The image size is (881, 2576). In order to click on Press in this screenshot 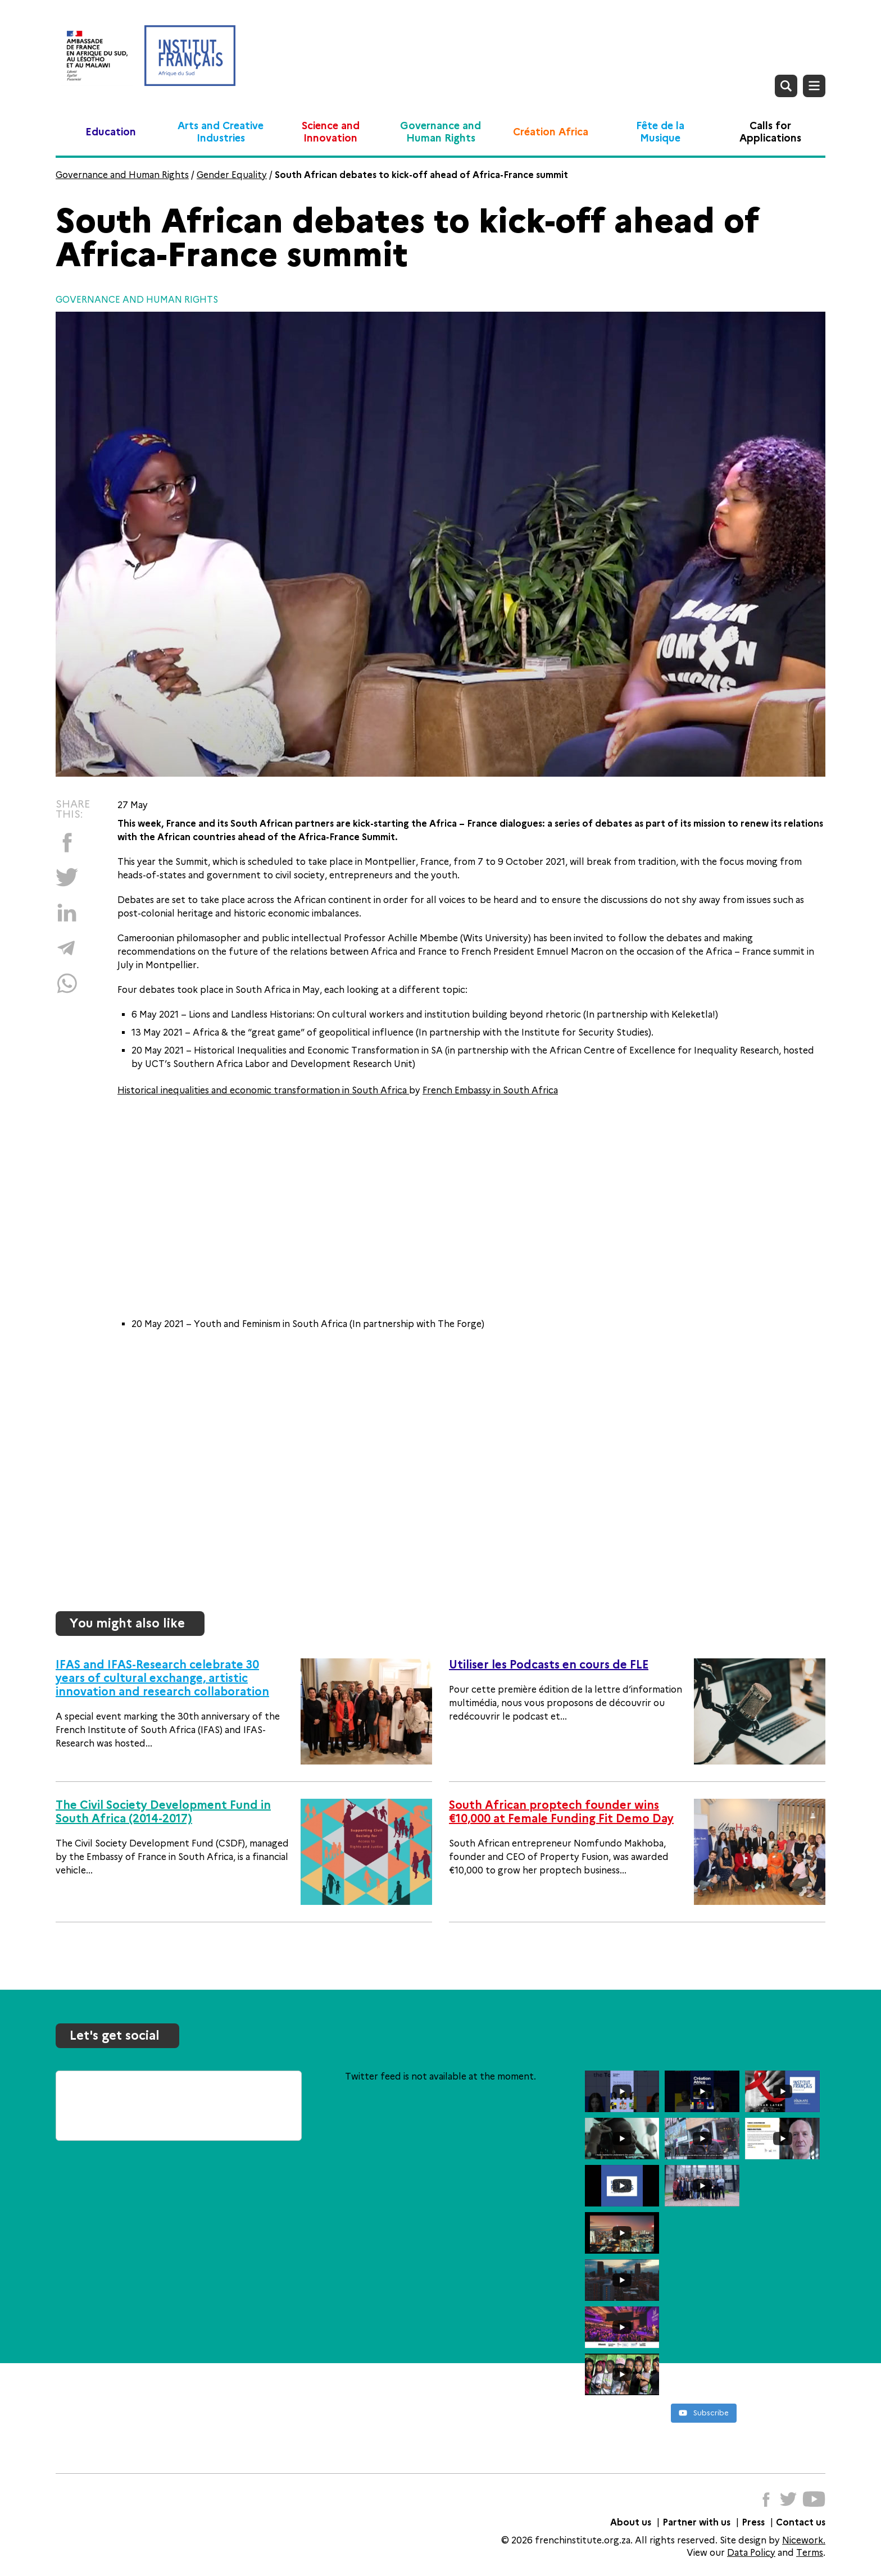, I will do `click(753, 2522)`.